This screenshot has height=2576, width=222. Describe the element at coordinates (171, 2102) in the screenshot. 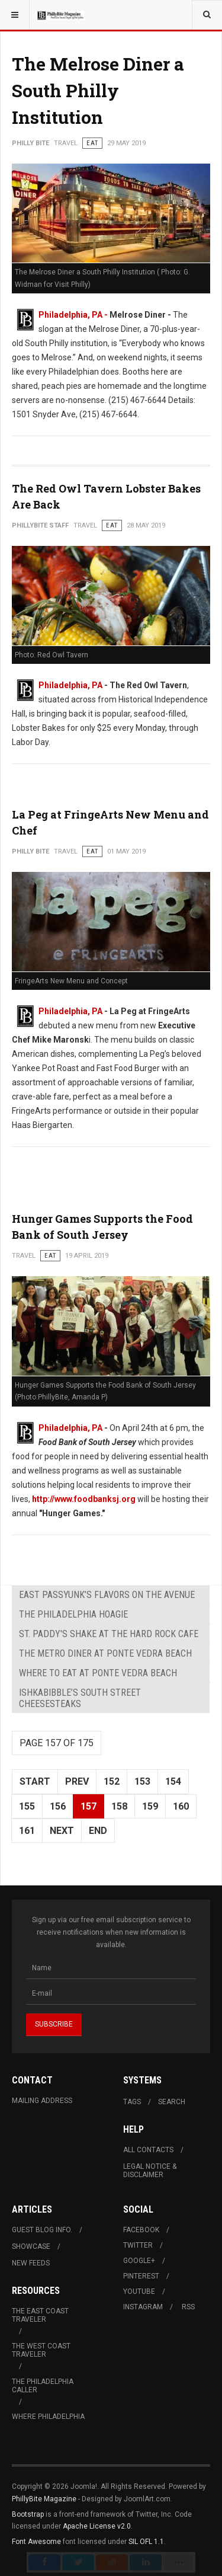

I see `Search` at that location.